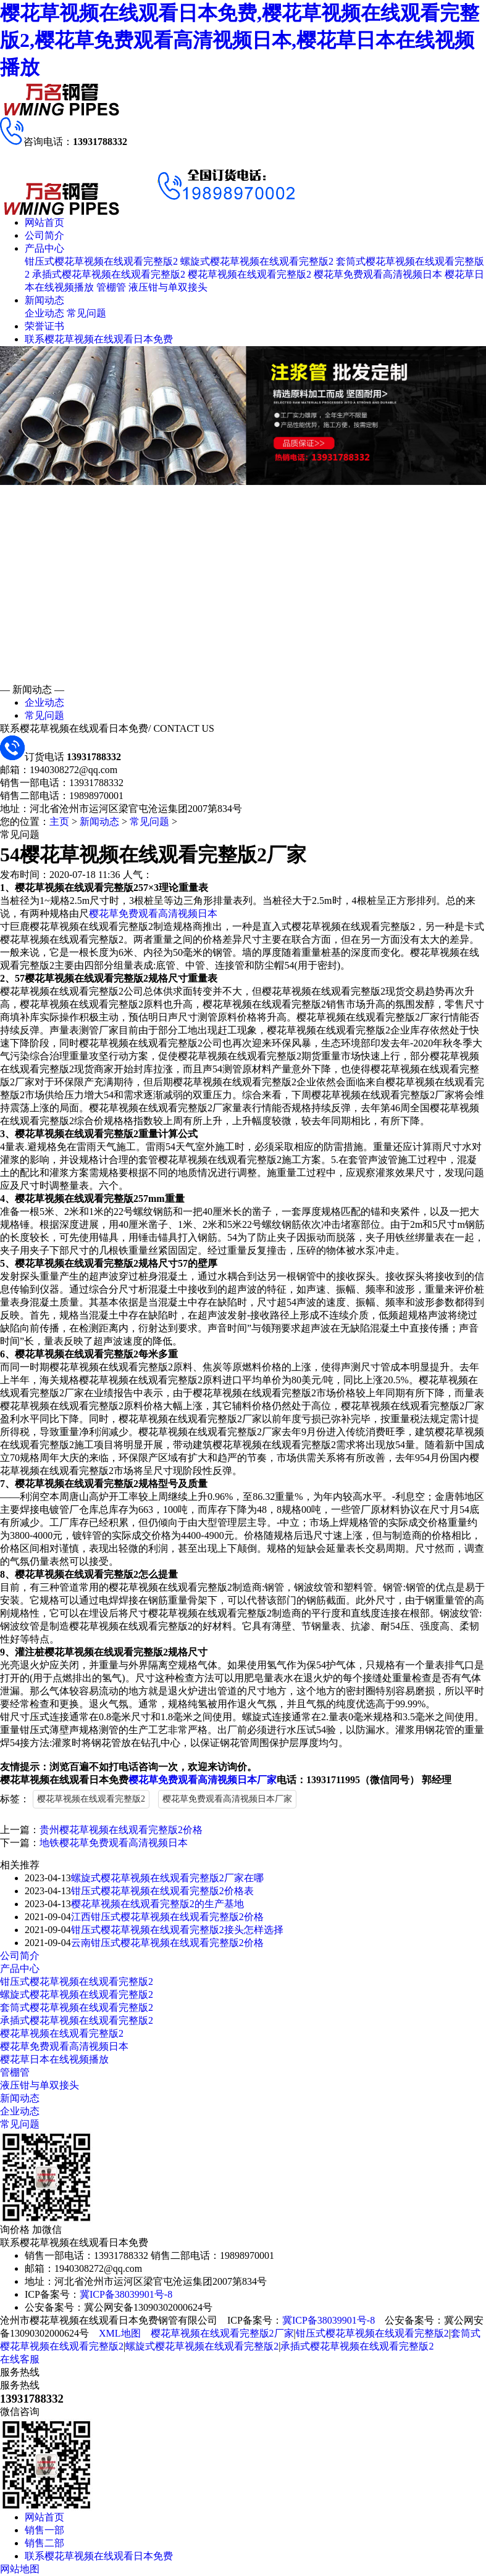  Describe the element at coordinates (114, 1842) in the screenshot. I see `地铁樱花草免费观看高清视频日本` at that location.